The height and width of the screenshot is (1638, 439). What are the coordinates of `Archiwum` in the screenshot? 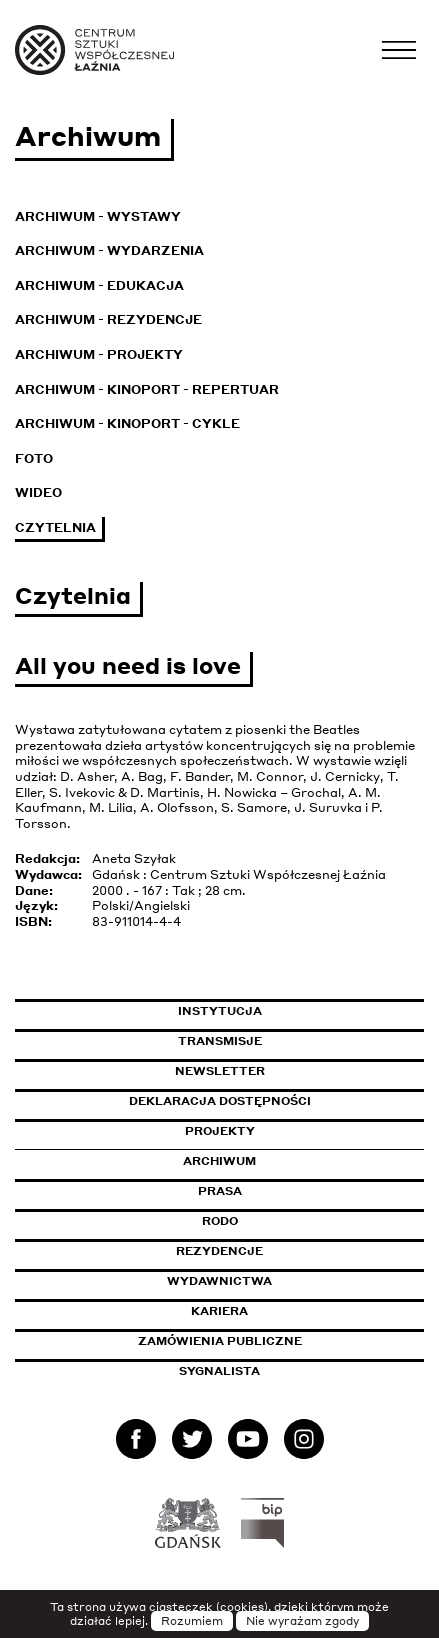 It's located at (219, 1161).